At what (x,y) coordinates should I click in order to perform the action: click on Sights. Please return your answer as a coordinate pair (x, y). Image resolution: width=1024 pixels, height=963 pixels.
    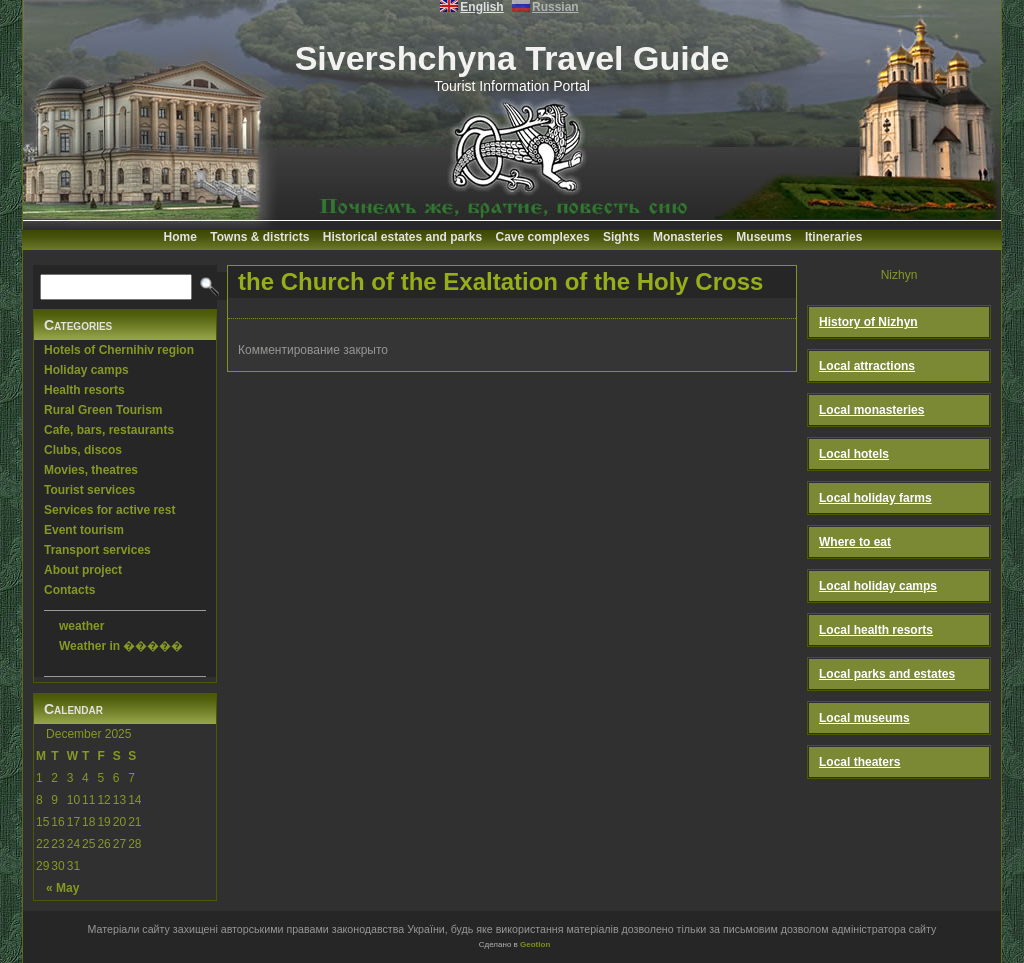
    Looking at the image, I should click on (621, 237).